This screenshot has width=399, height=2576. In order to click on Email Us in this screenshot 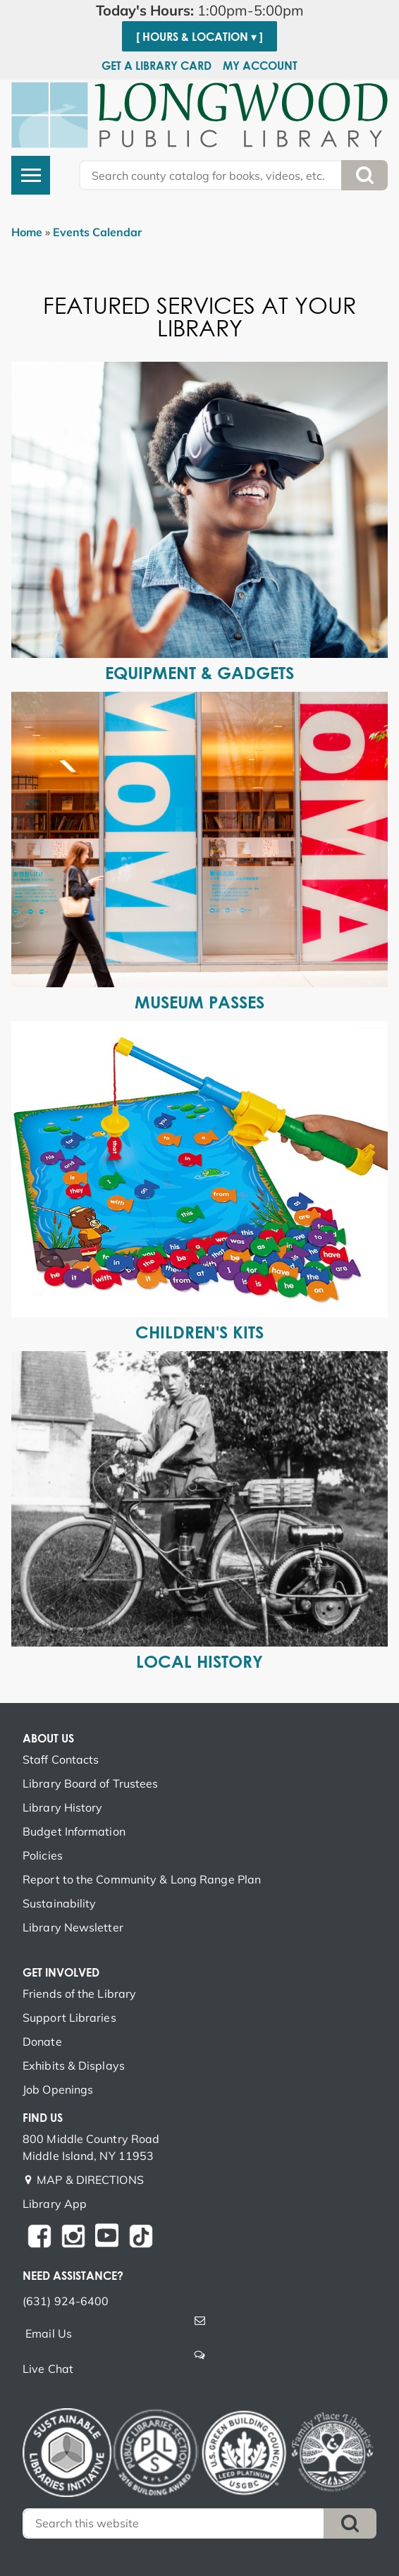, I will do `click(48, 2333)`.